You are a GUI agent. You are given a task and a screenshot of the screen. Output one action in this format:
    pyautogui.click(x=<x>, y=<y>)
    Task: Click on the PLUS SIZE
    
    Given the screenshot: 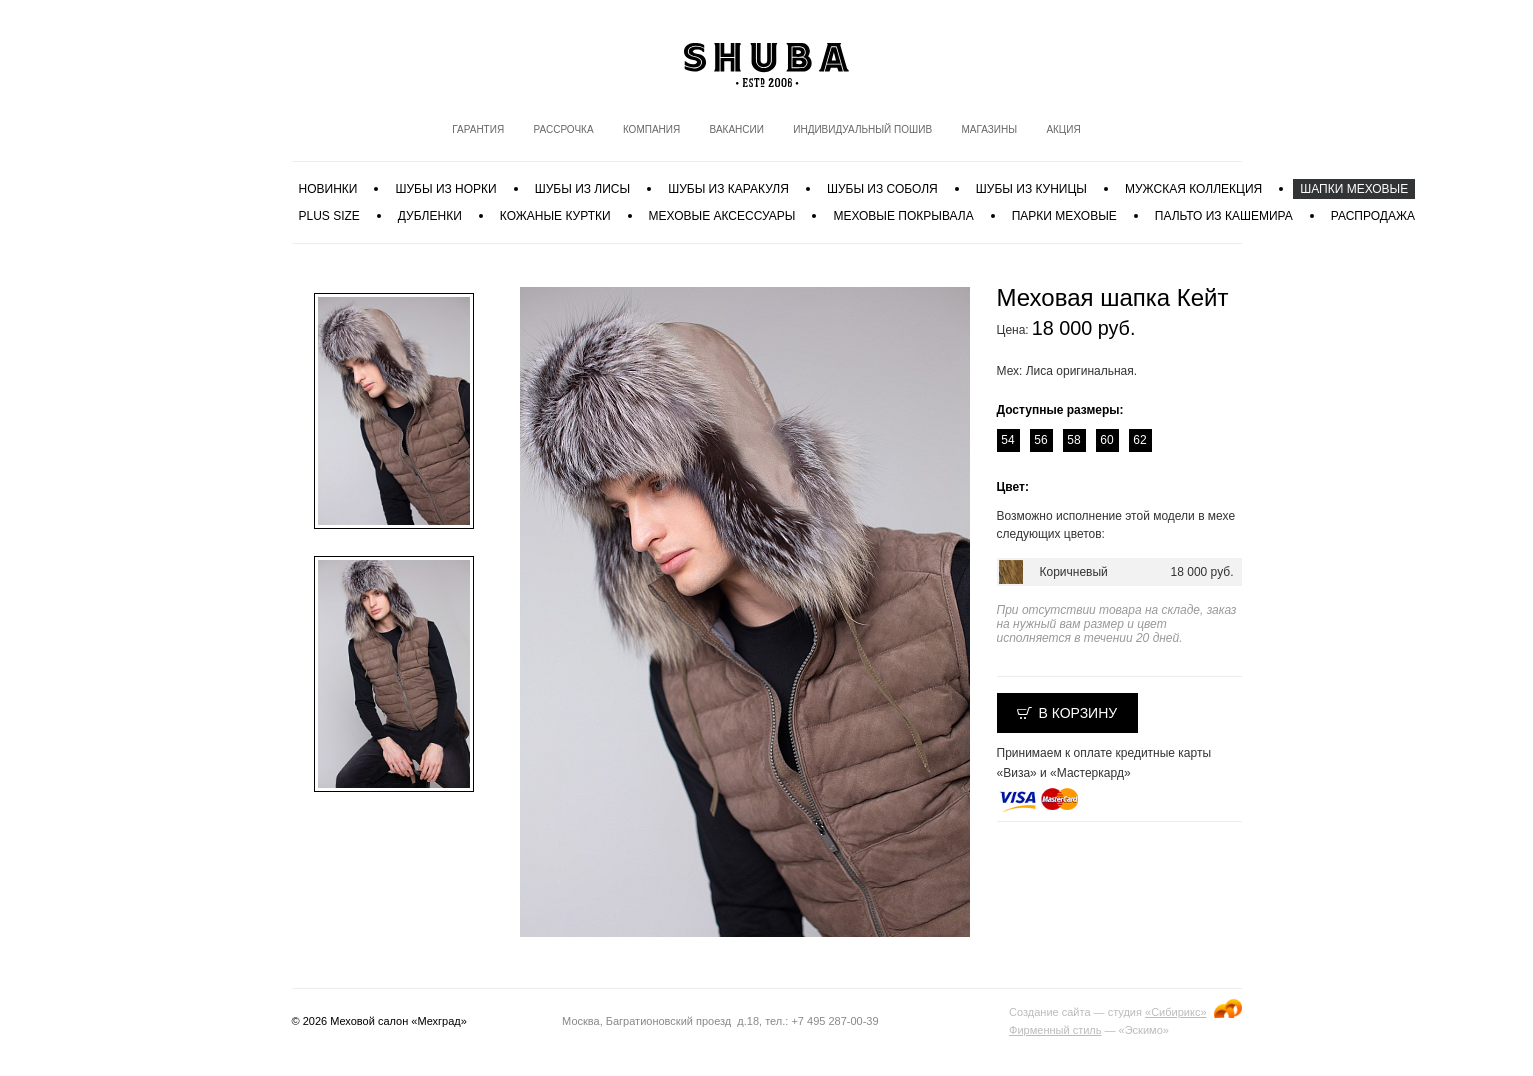 What is the action you would take?
    pyautogui.click(x=329, y=216)
    